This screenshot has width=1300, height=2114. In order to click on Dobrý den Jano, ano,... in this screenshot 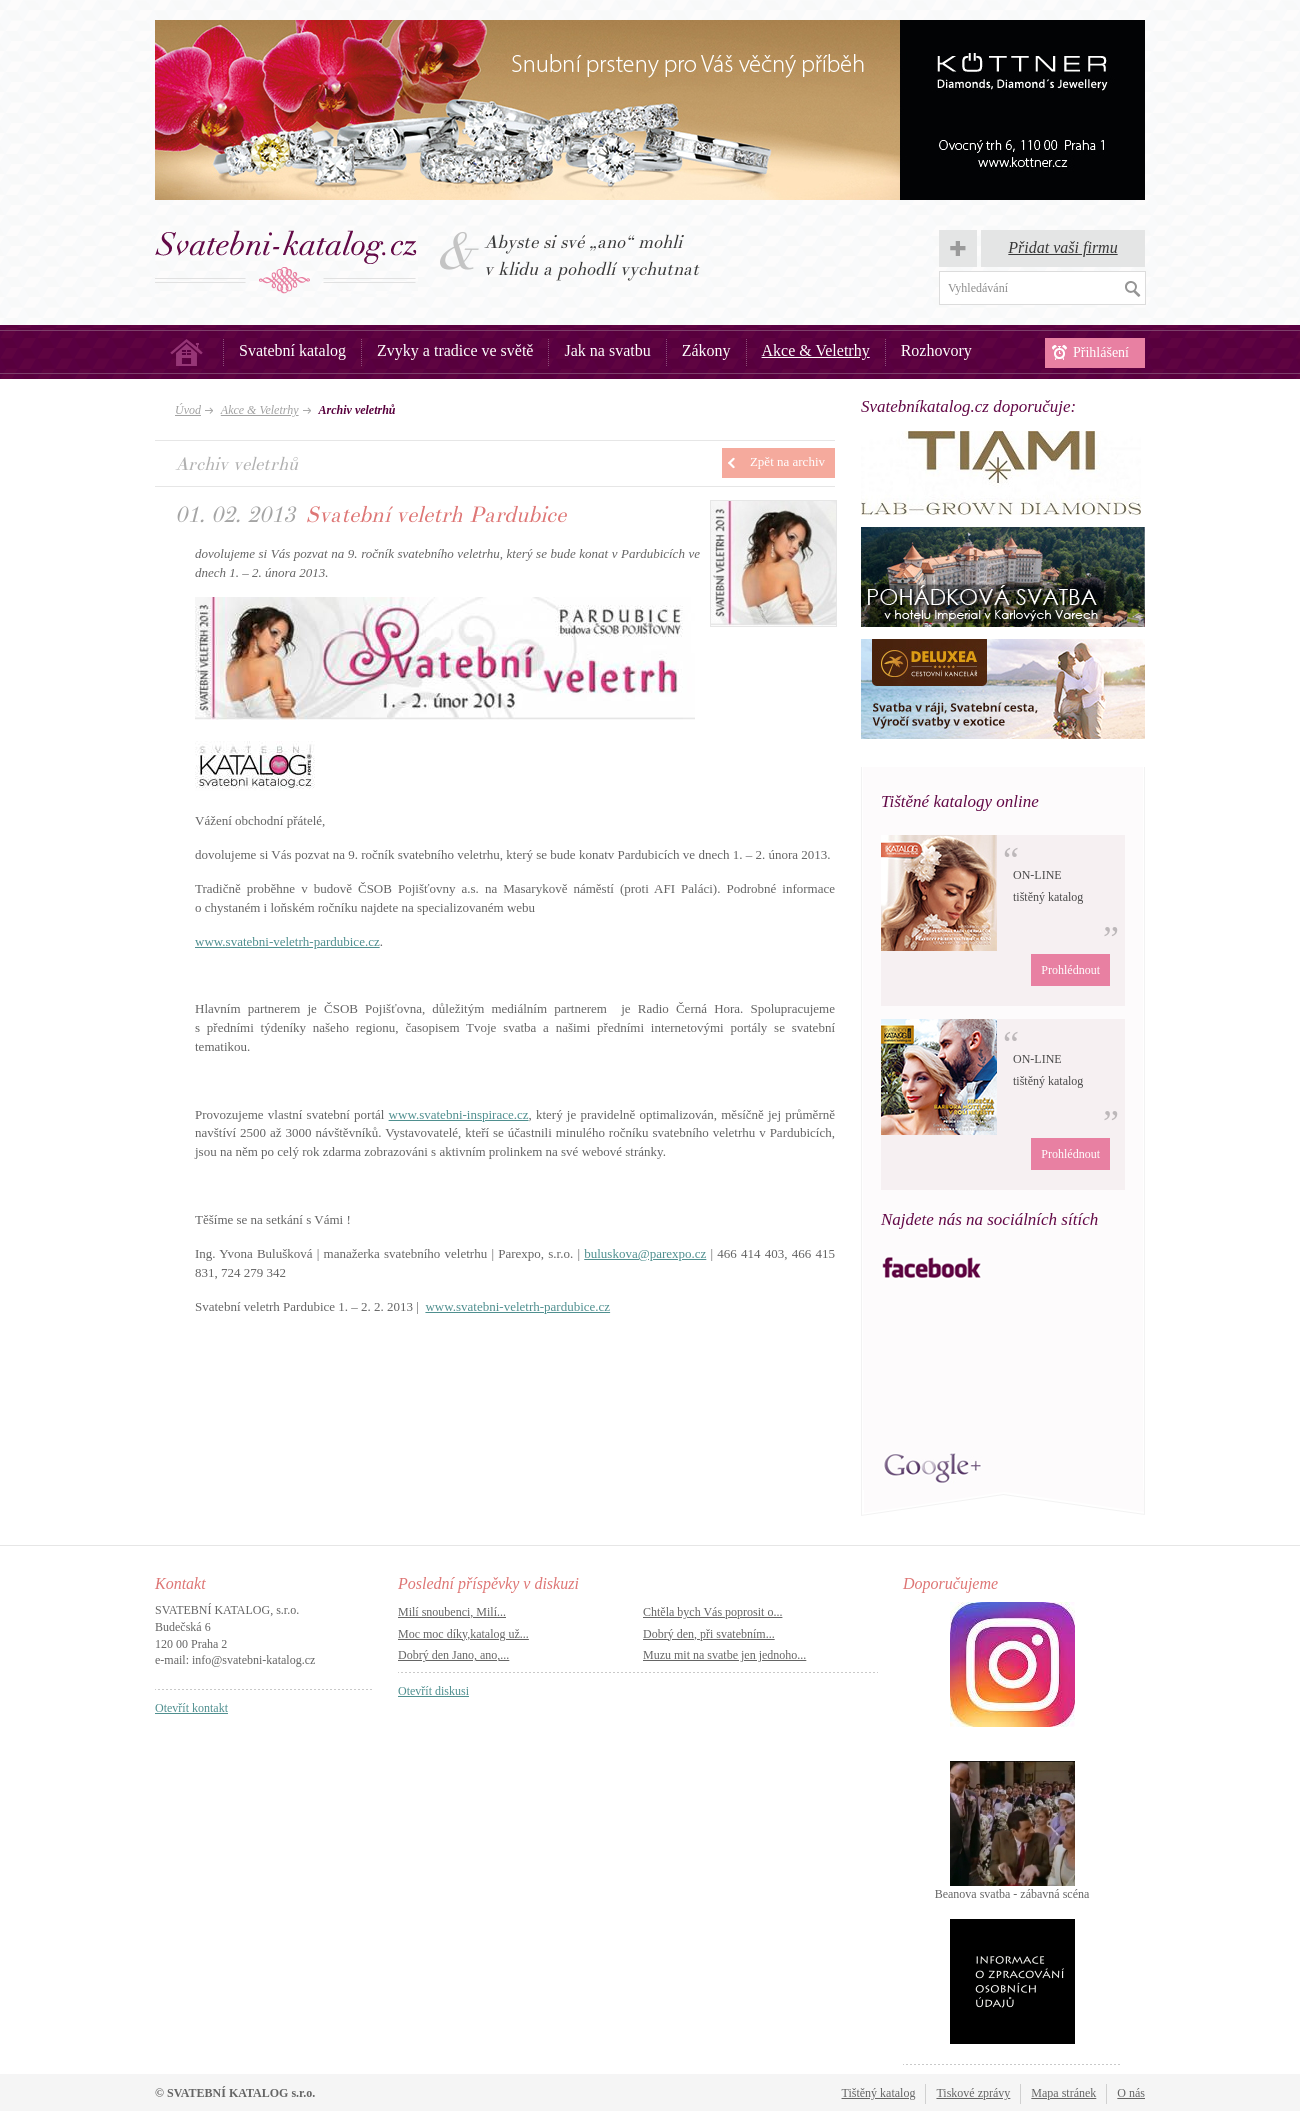, I will do `click(453, 1655)`.